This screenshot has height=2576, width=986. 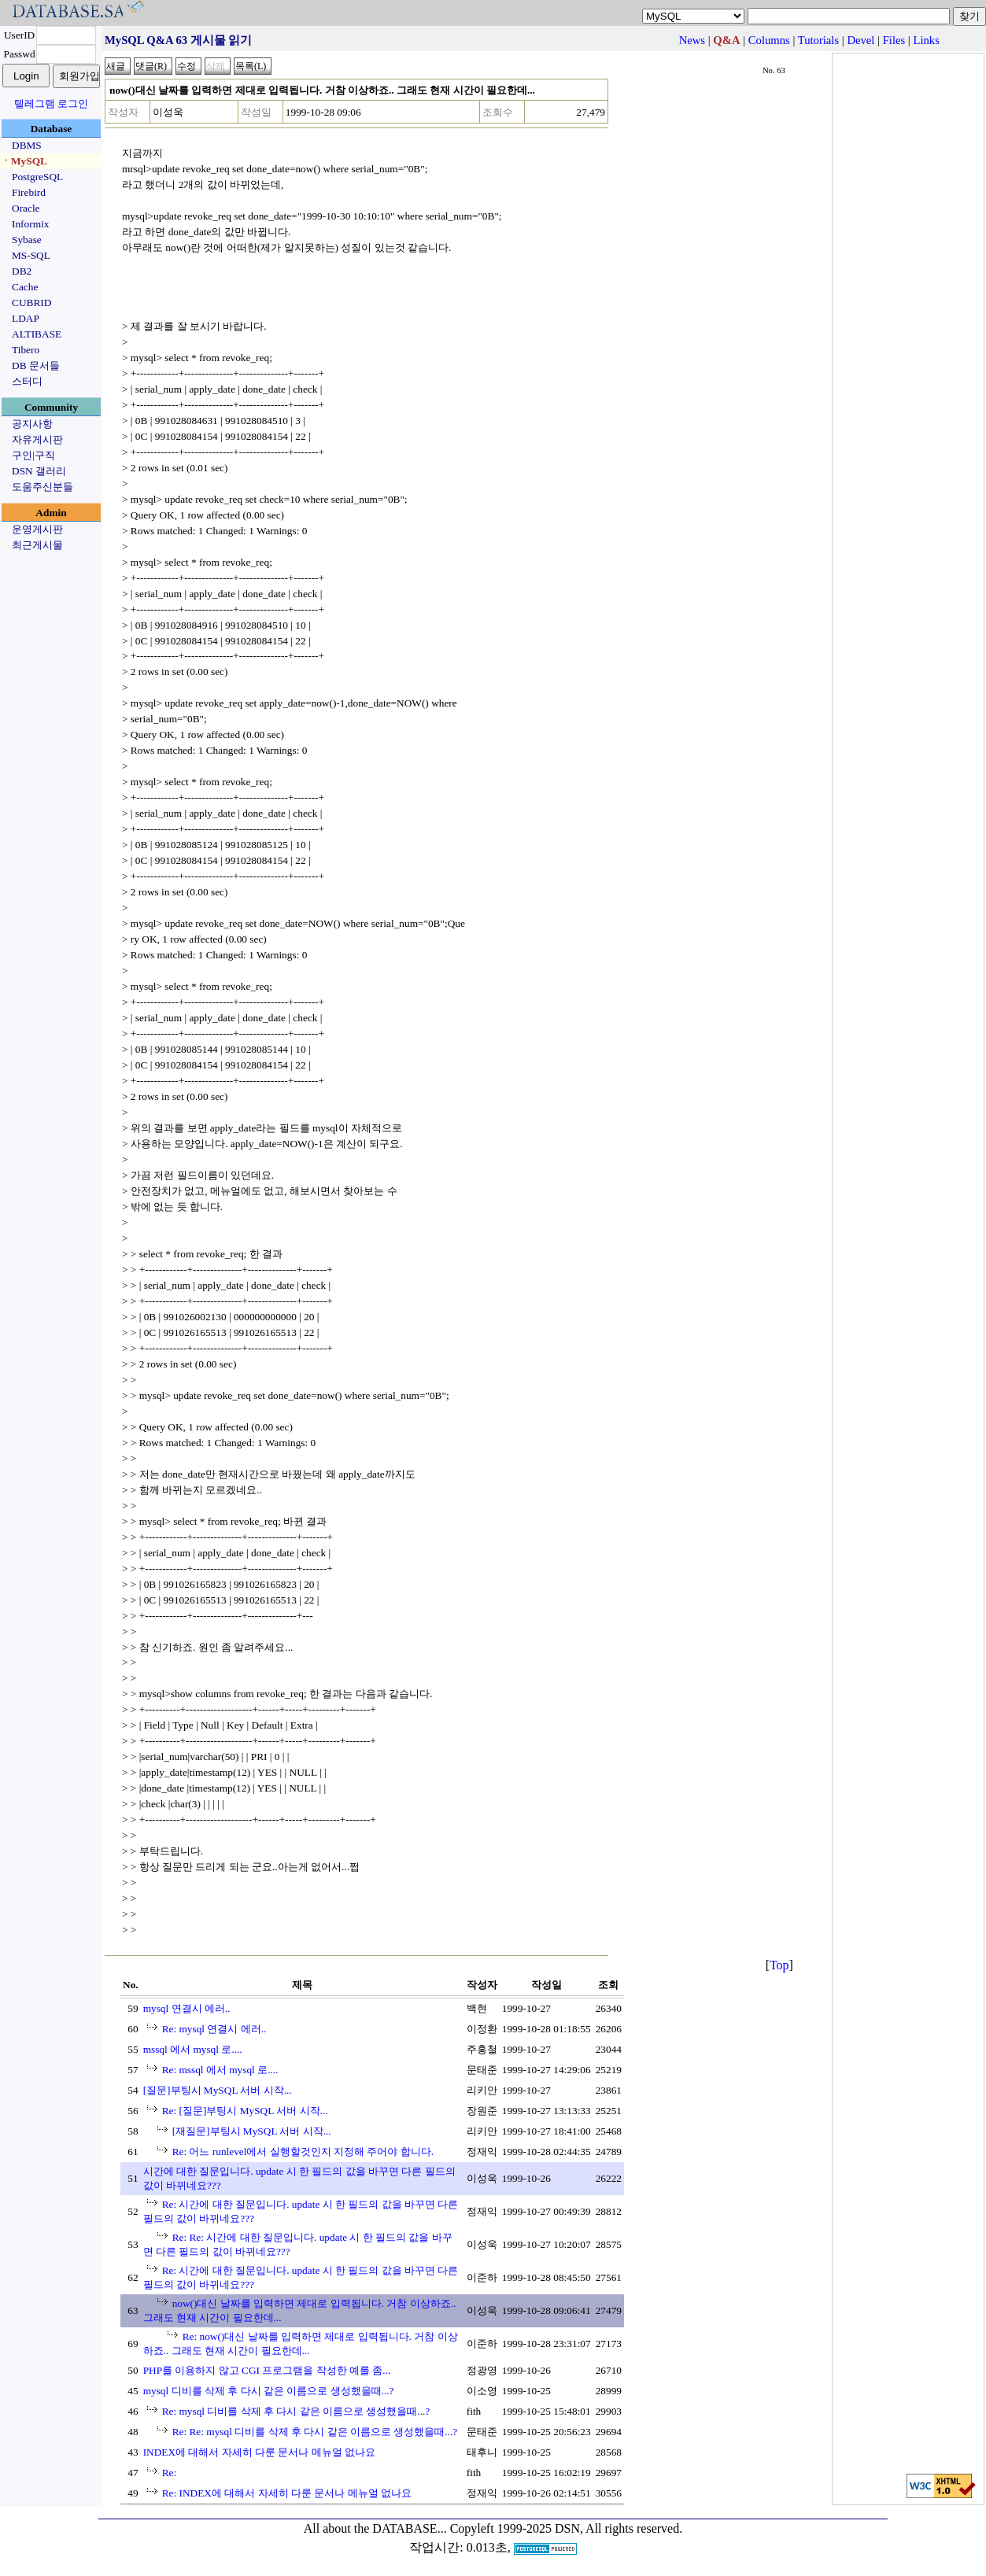 I want to click on [재질문]부팅시 MySQL 서버 시작..., so click(x=251, y=2131).